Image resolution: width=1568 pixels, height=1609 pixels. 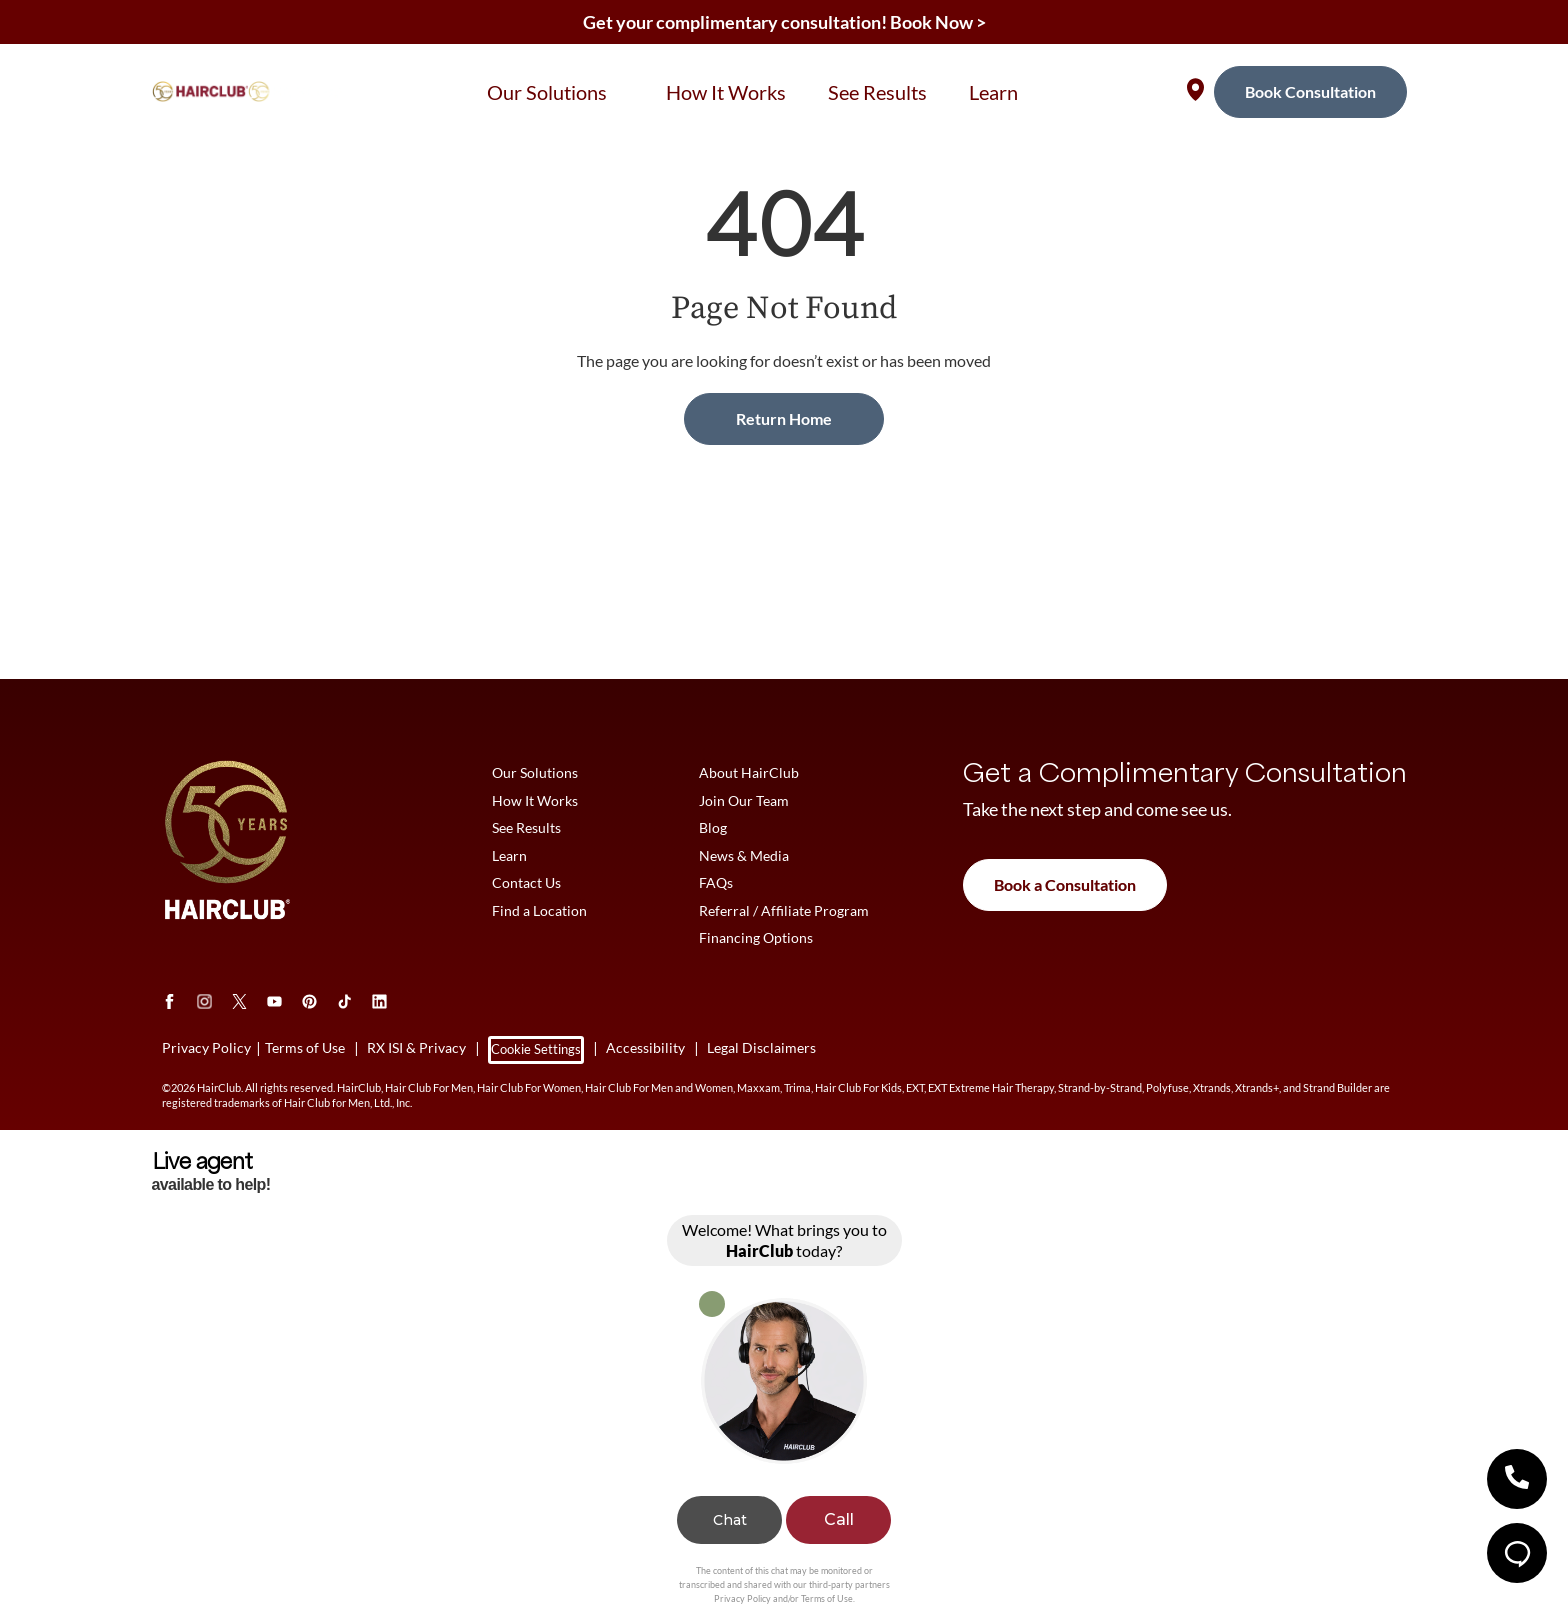 What do you see at coordinates (204, 1004) in the screenshot?
I see `[Instagram]` at bounding box center [204, 1004].